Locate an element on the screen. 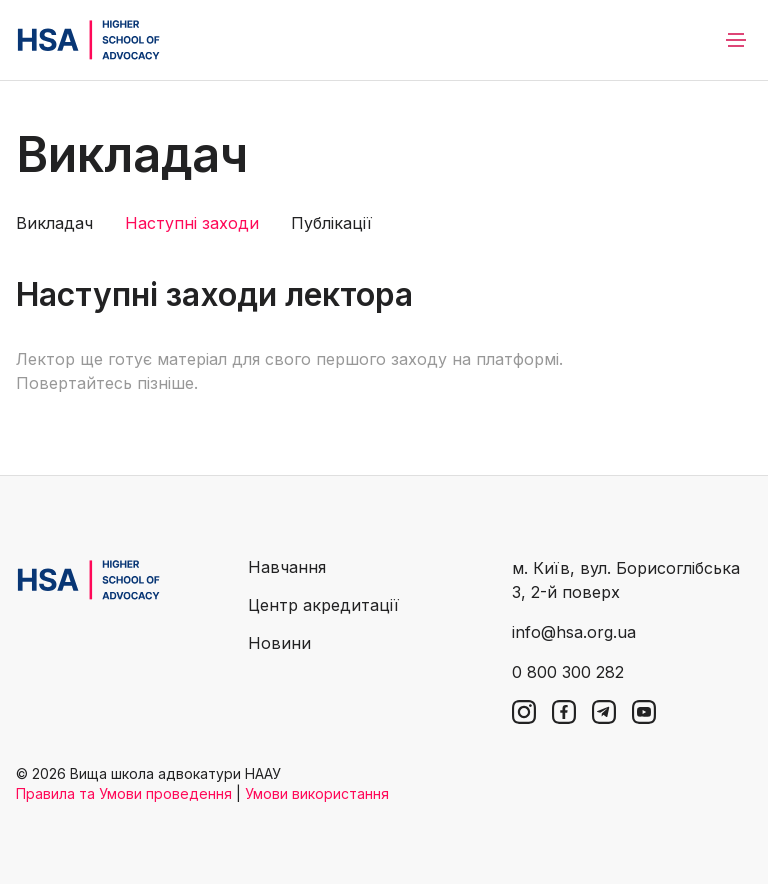 Image resolution: width=768 pixels, height=884 pixels. Наступні заходи is located at coordinates (192, 223).